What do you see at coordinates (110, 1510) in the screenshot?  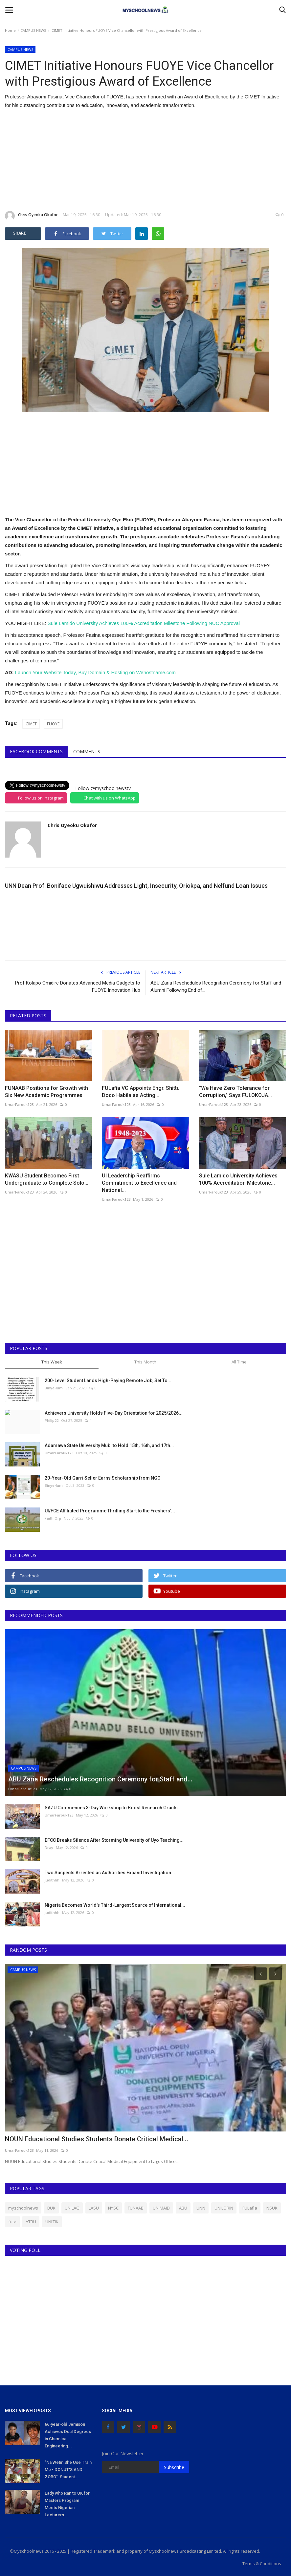 I see `UI/FCE Affiliated Programme Thrilling Start to the Freshers'...` at bounding box center [110, 1510].